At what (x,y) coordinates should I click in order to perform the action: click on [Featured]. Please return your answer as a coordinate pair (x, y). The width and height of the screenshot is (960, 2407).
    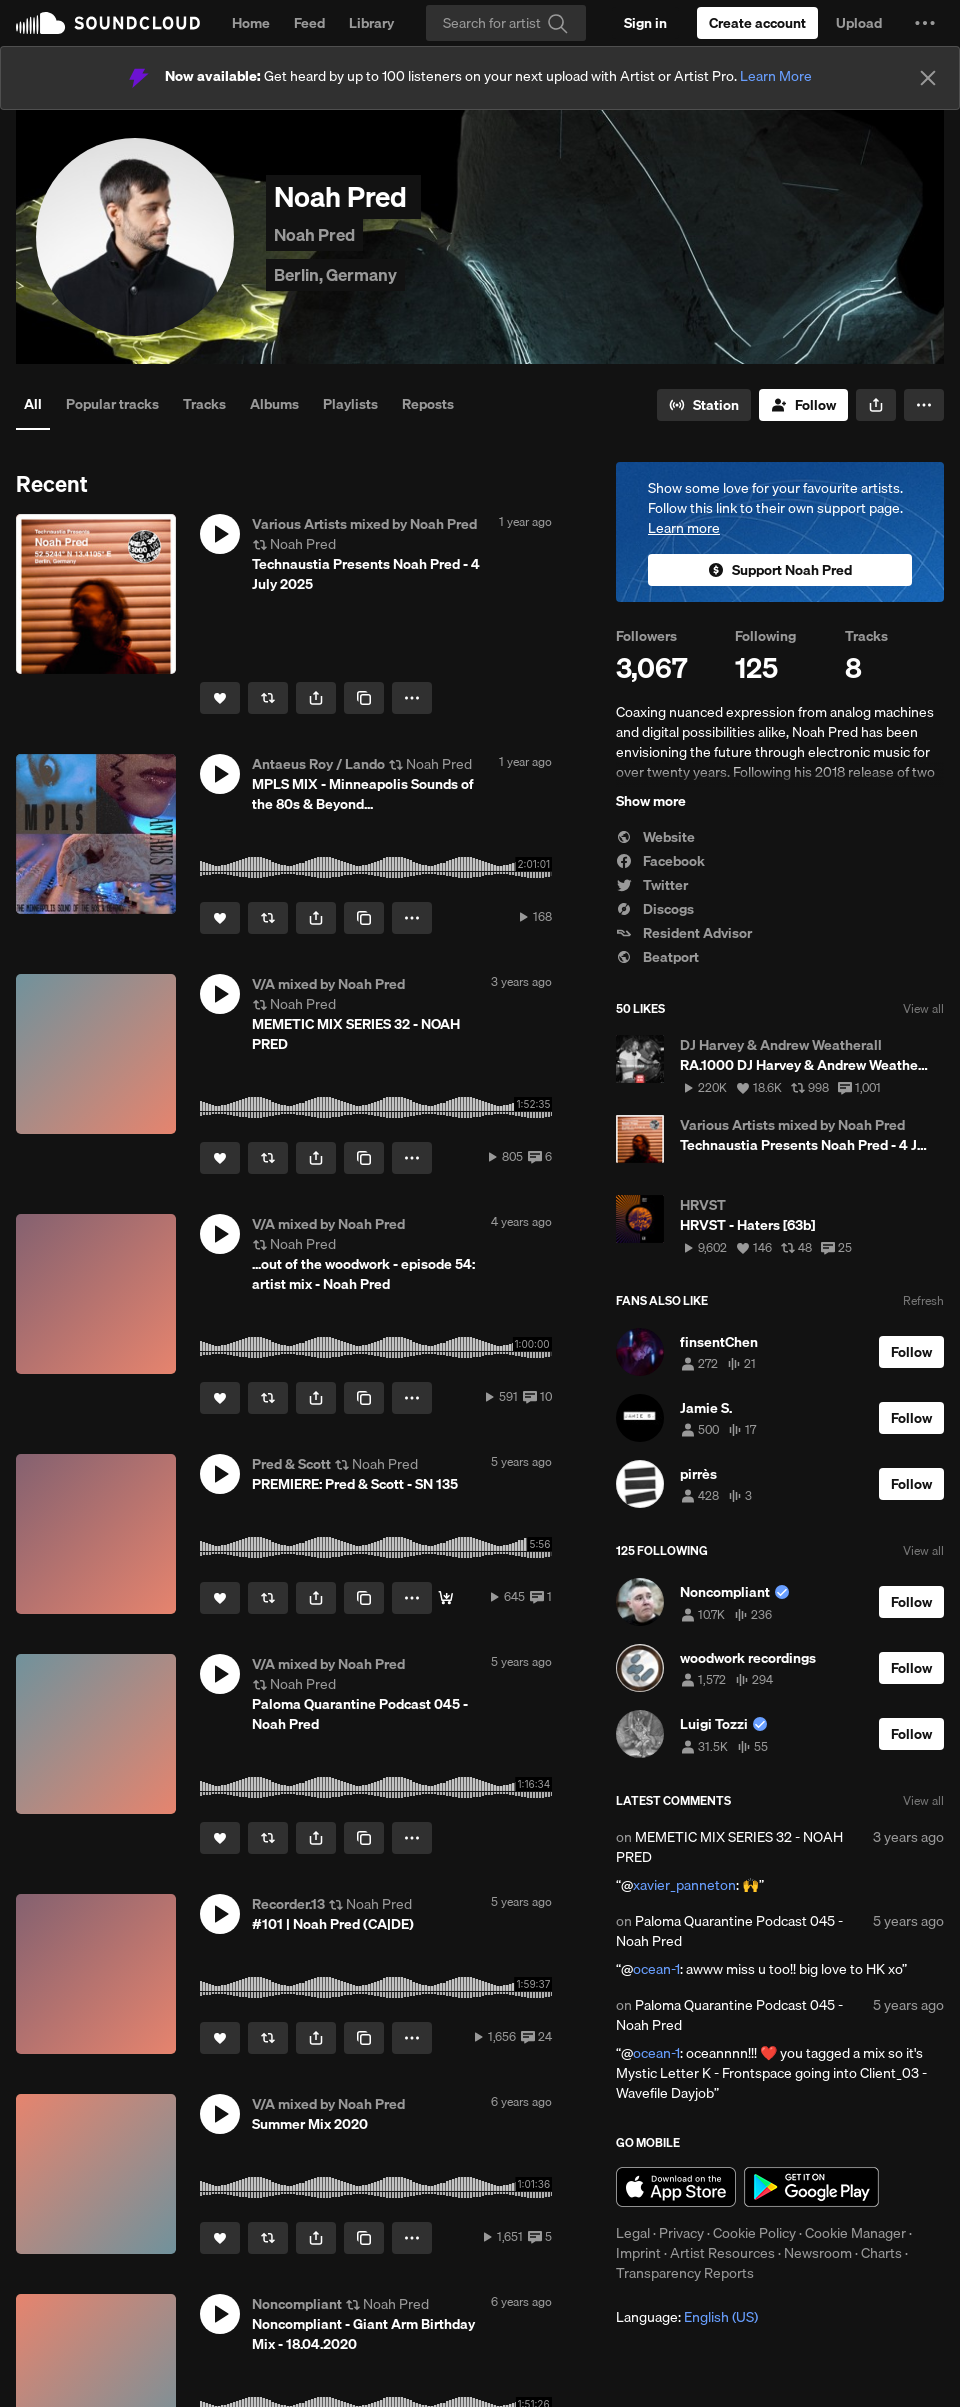
    Looking at the image, I should click on (446, 1598).